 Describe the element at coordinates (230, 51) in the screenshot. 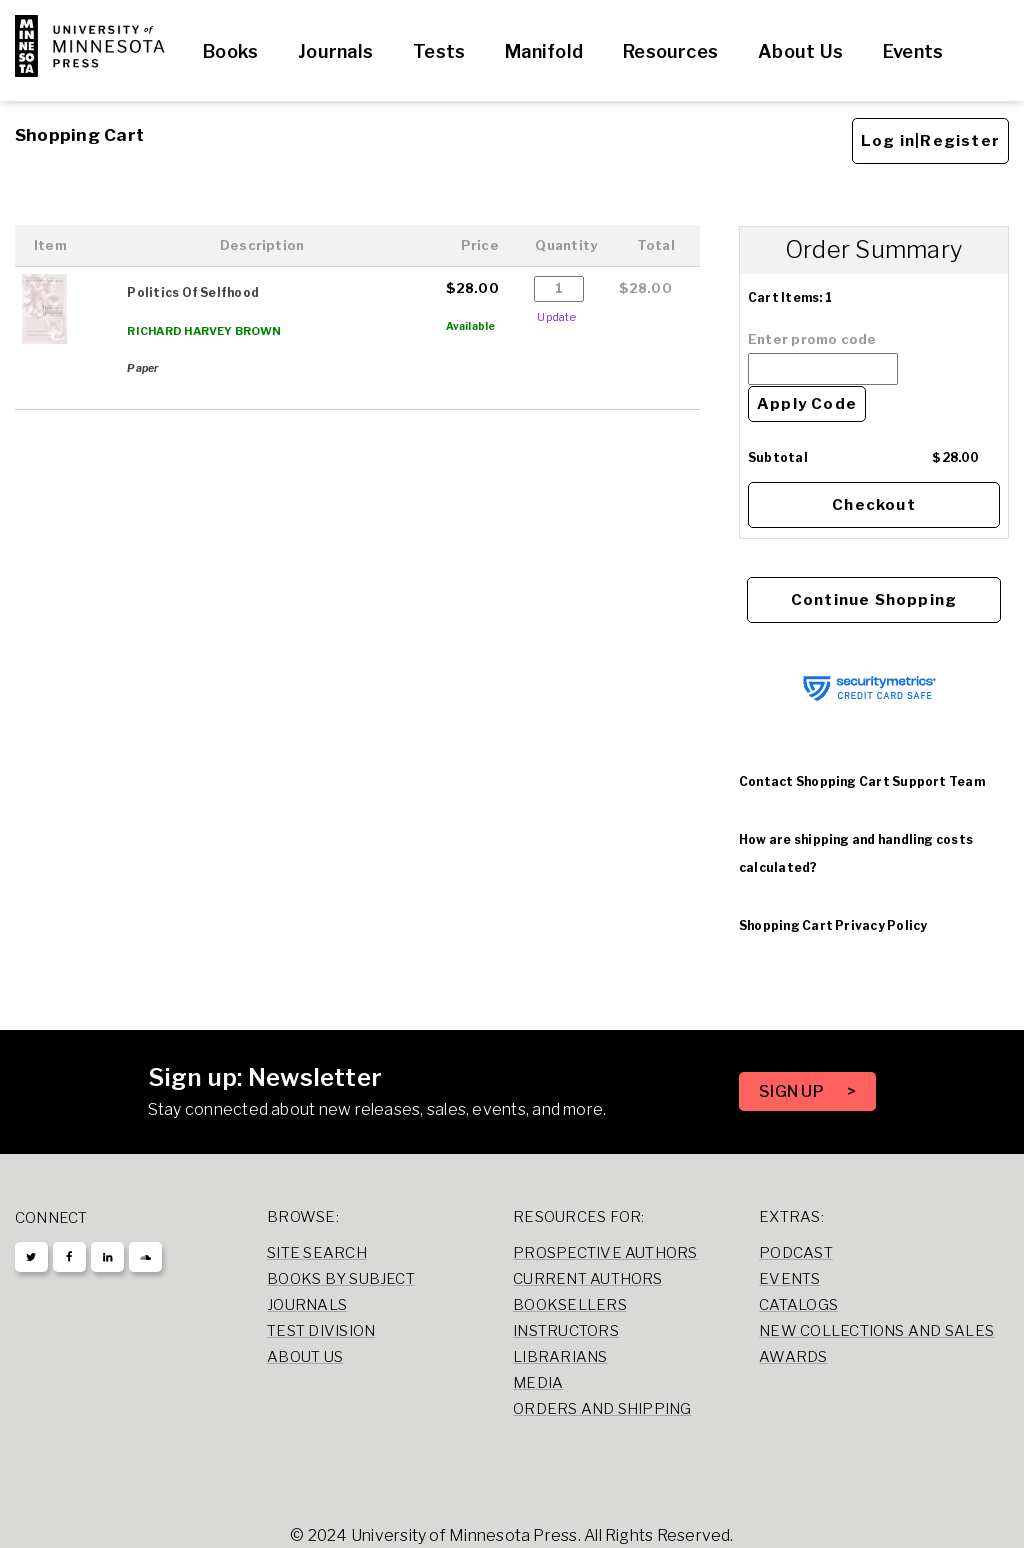

I see `Books` at that location.